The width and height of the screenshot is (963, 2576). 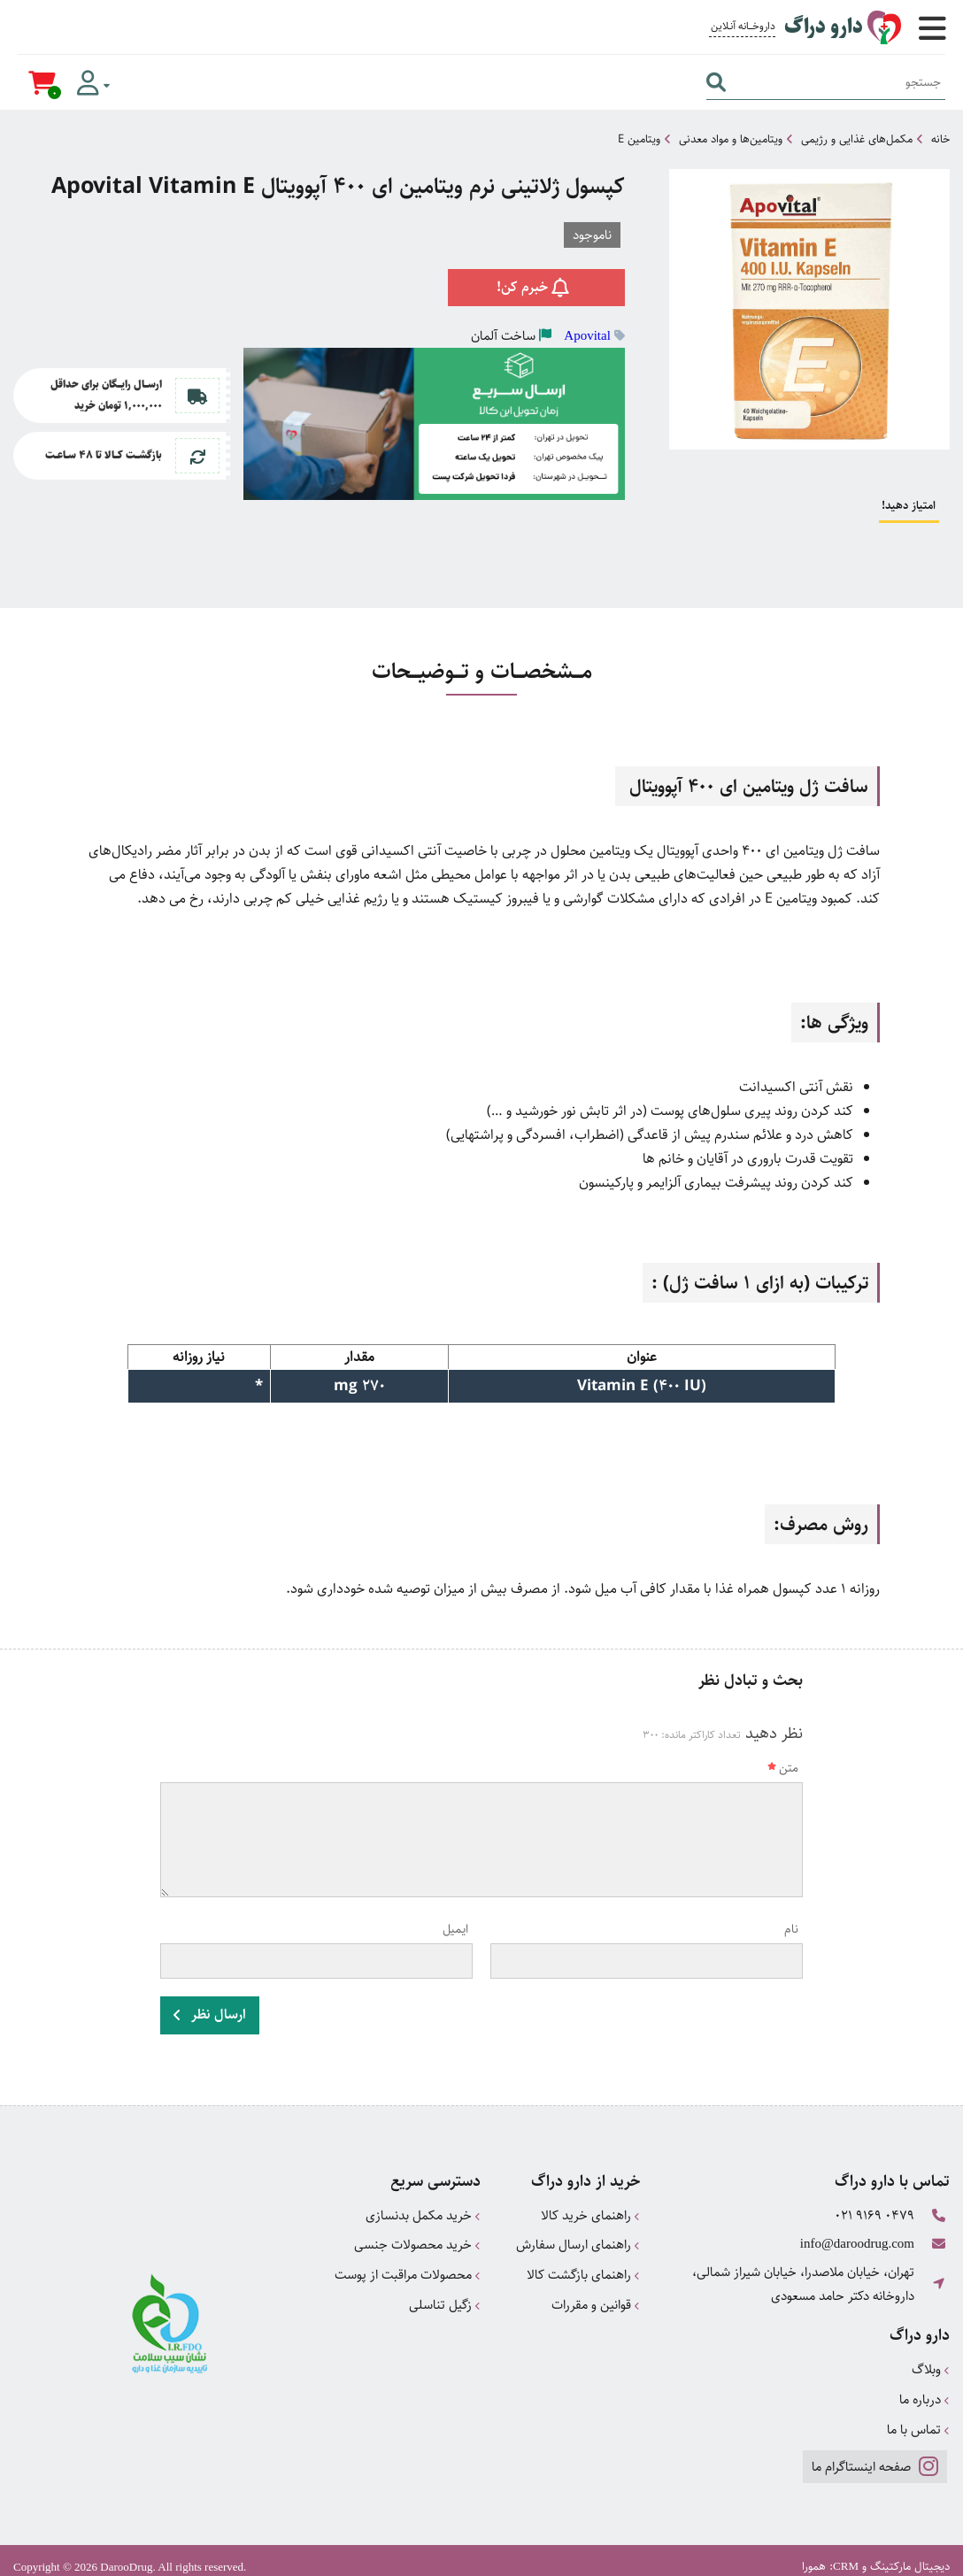 I want to click on 021 9169 0479 [تماس], so click(x=874, y=2213).